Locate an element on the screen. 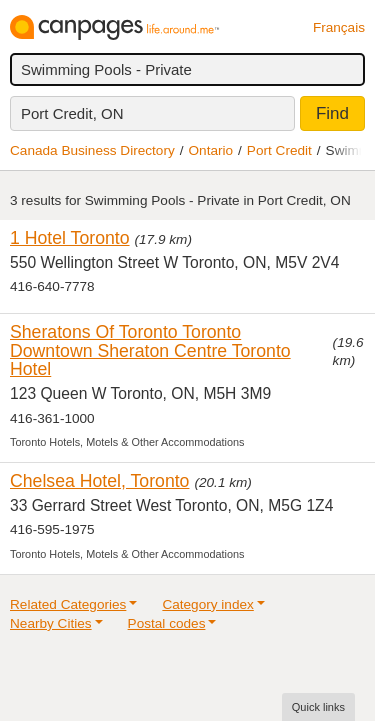  Category index is located at coordinates (207, 604).